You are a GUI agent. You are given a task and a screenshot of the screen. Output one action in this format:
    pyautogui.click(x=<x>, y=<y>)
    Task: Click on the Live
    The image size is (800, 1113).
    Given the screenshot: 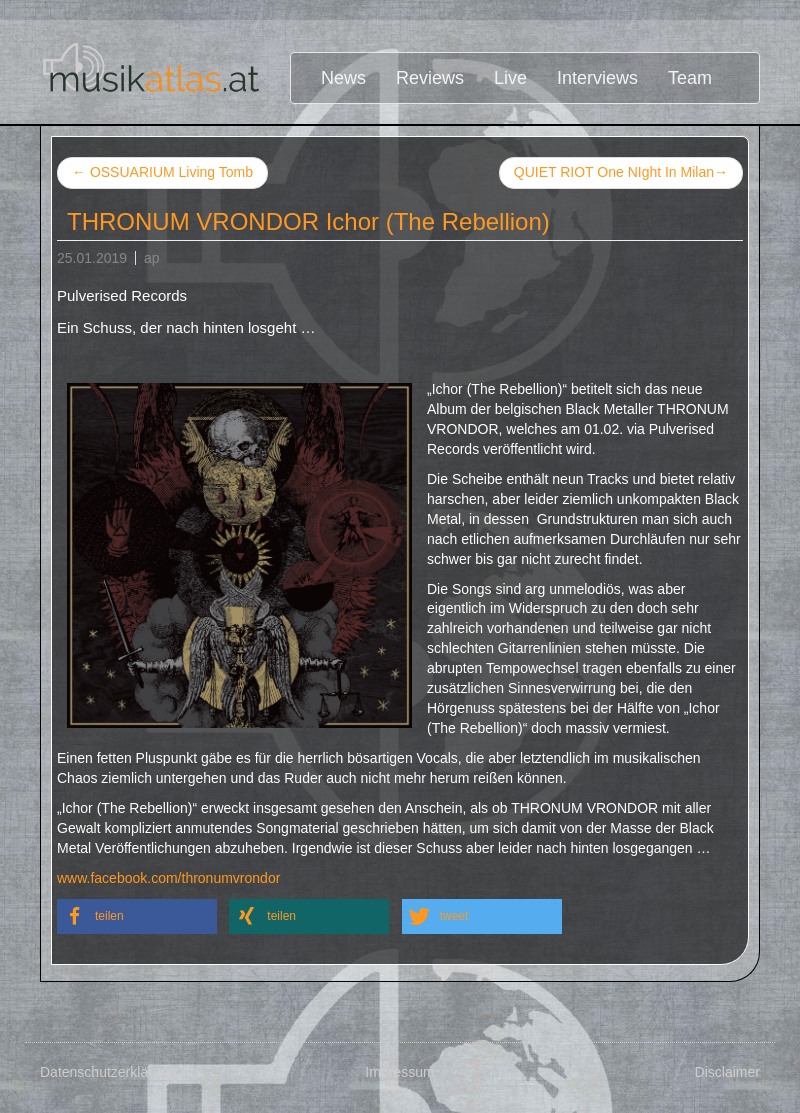 What is the action you would take?
    pyautogui.click(x=510, y=78)
    